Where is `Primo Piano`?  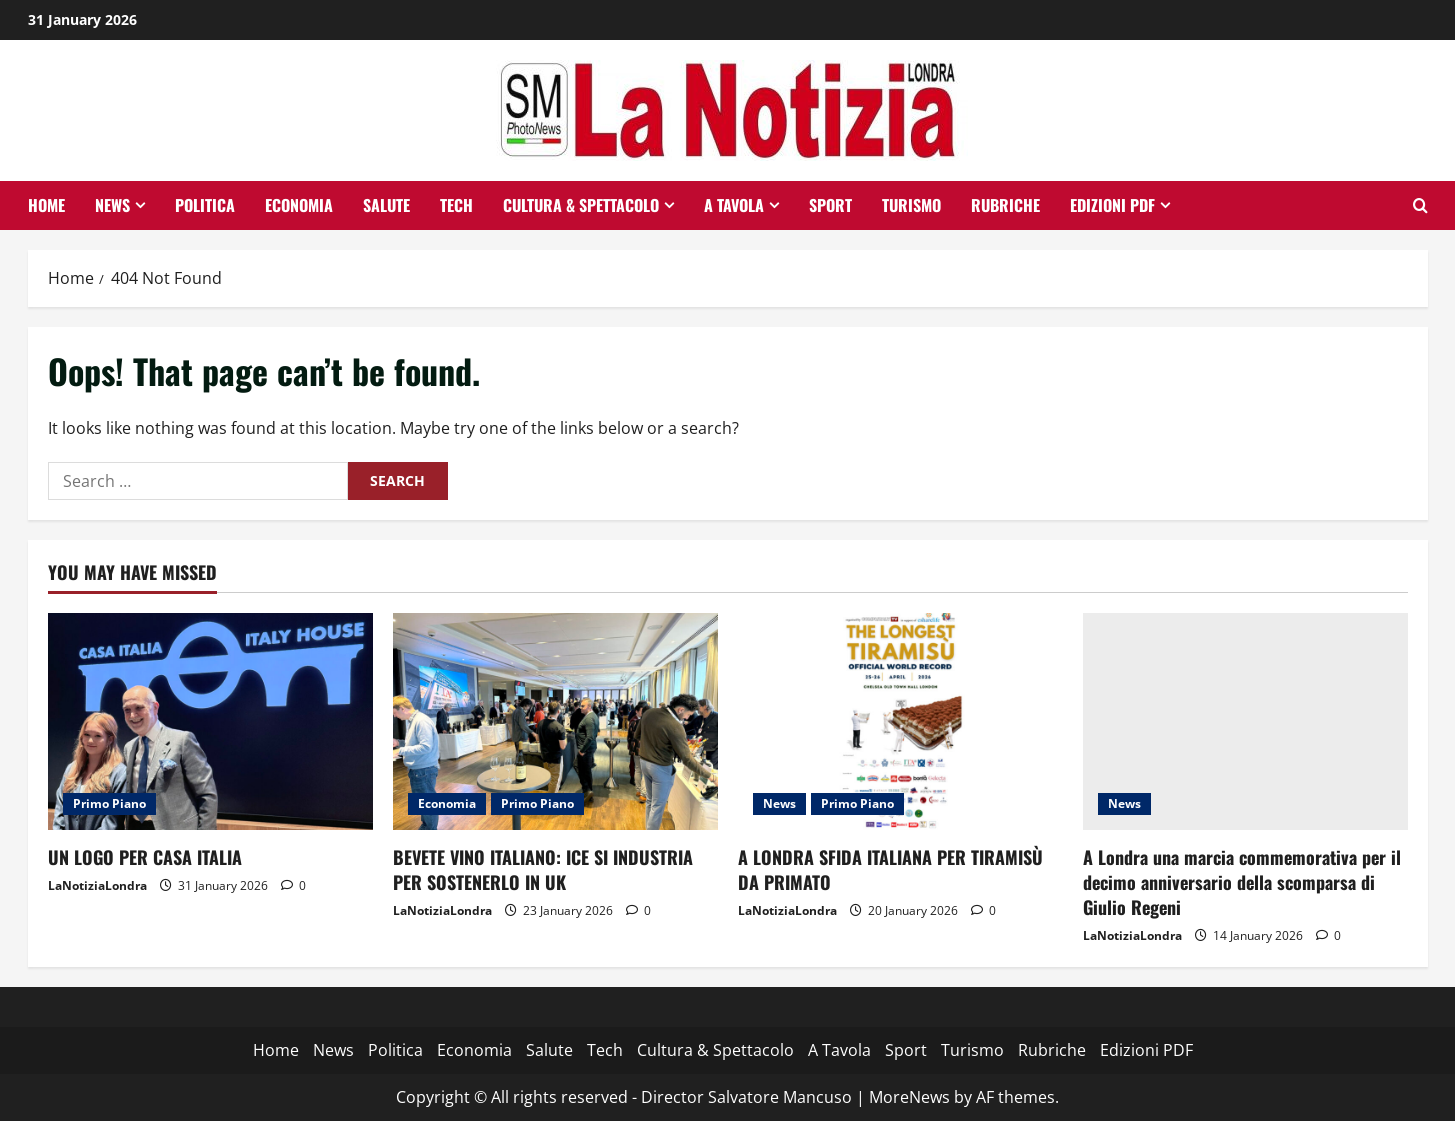 Primo Piano is located at coordinates (109, 803).